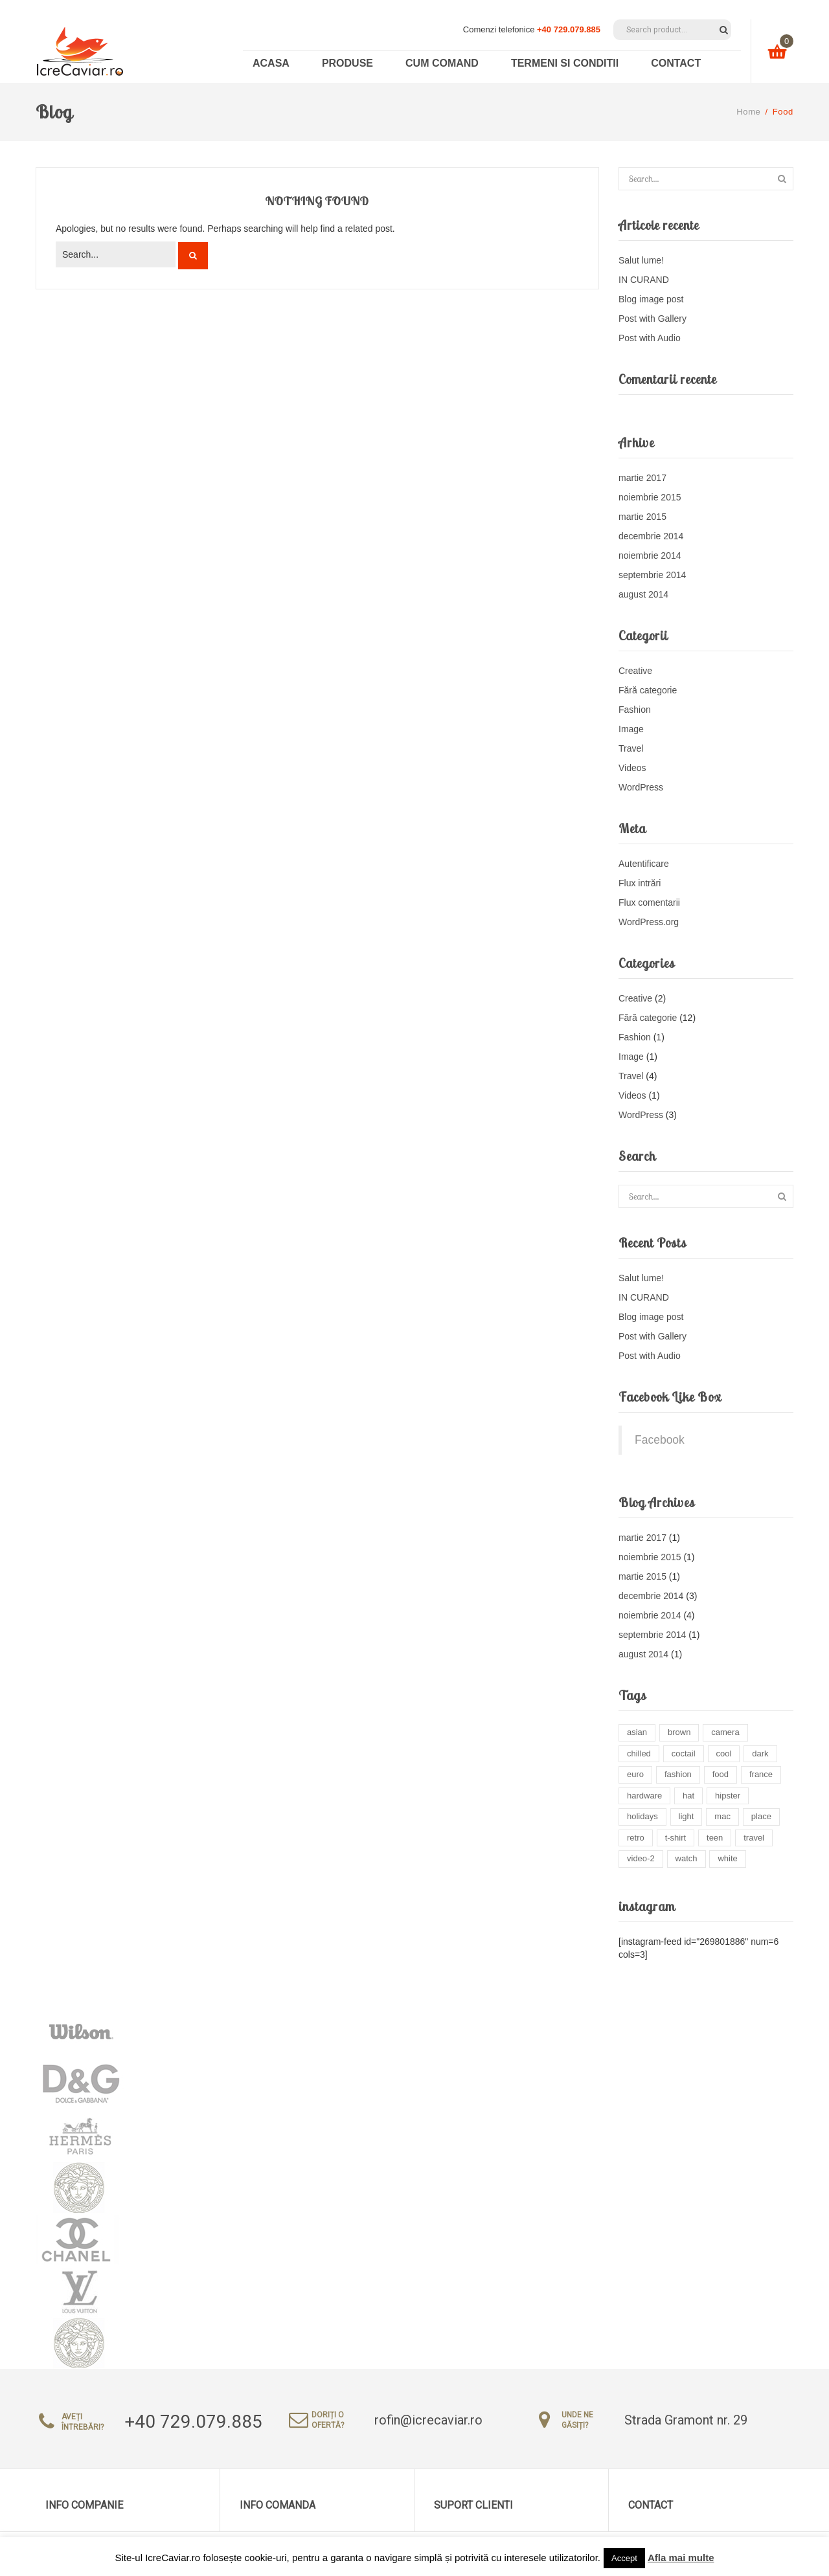 The height and width of the screenshot is (2576, 829). Describe the element at coordinates (676, 63) in the screenshot. I see `Contact` at that location.